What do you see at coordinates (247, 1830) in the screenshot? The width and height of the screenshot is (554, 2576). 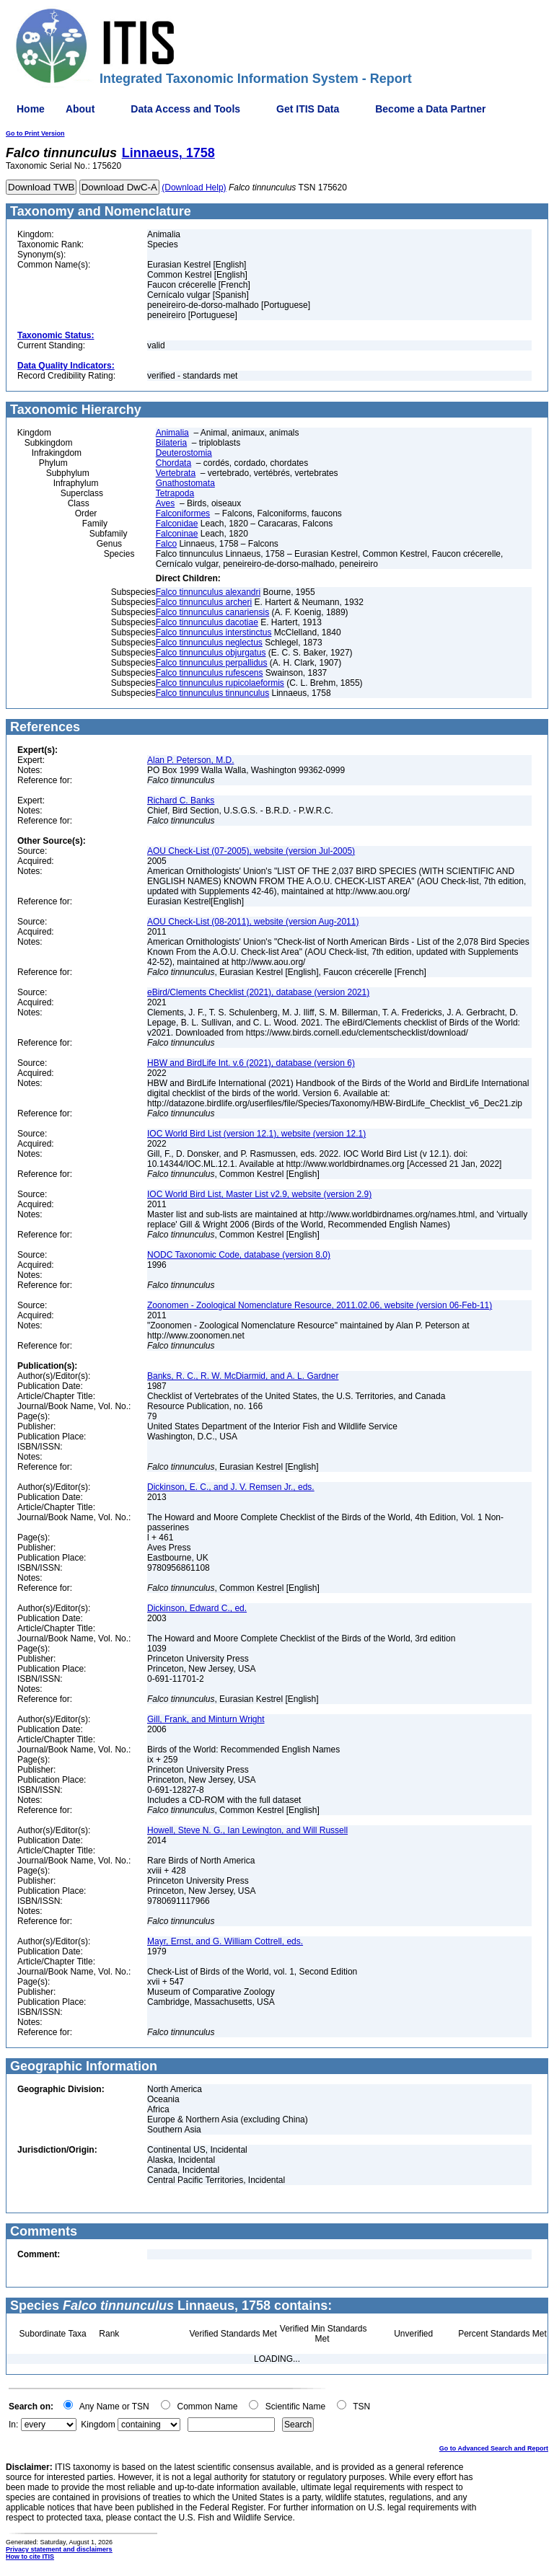 I see `Howell, Steve N. G., Ian Lewington, and Will Russell` at bounding box center [247, 1830].